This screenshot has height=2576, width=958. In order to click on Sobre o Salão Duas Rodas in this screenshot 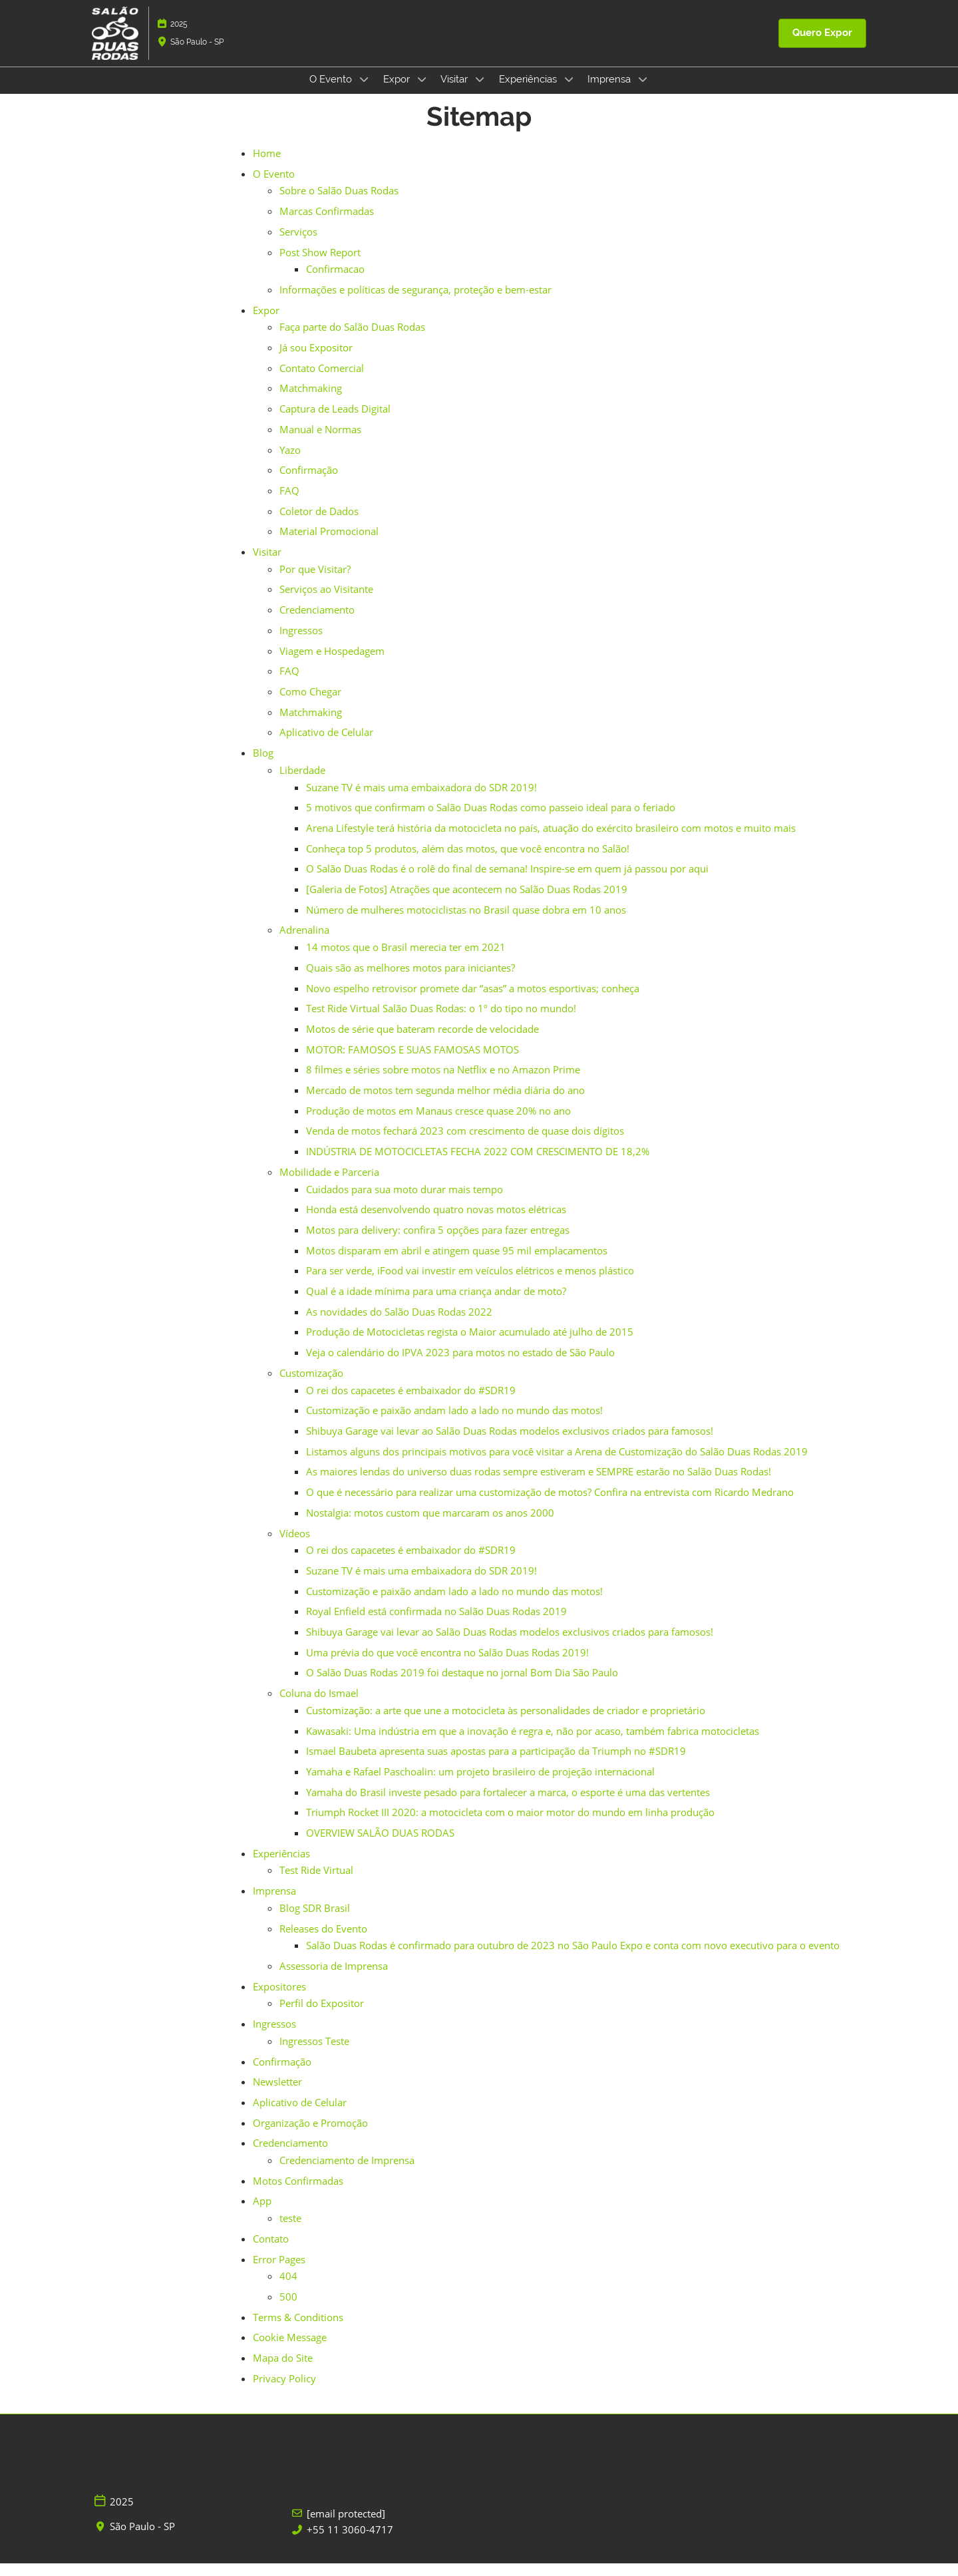, I will do `click(339, 203)`.